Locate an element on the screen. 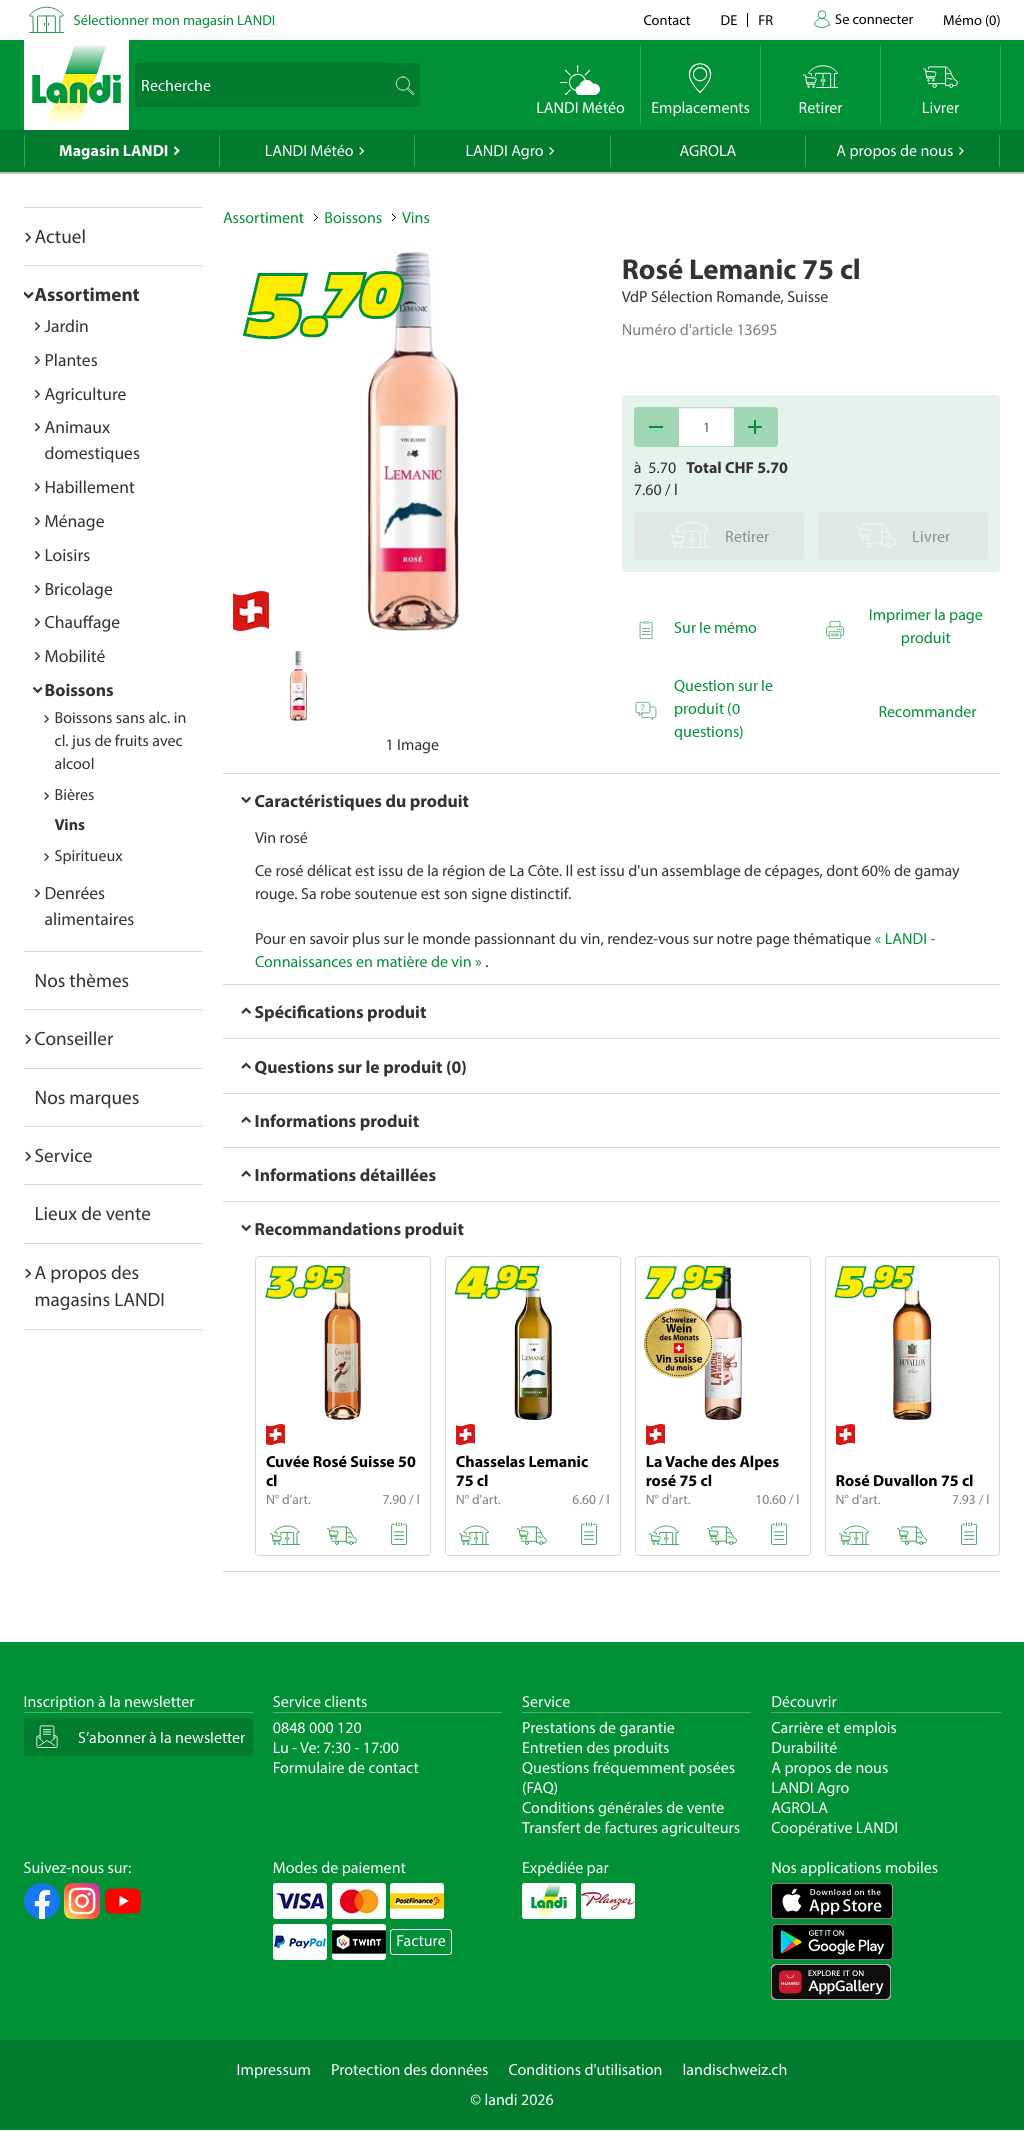 Image resolution: width=1024 pixels, height=2132 pixels. Formulaire de contact is located at coordinates (346, 1768).